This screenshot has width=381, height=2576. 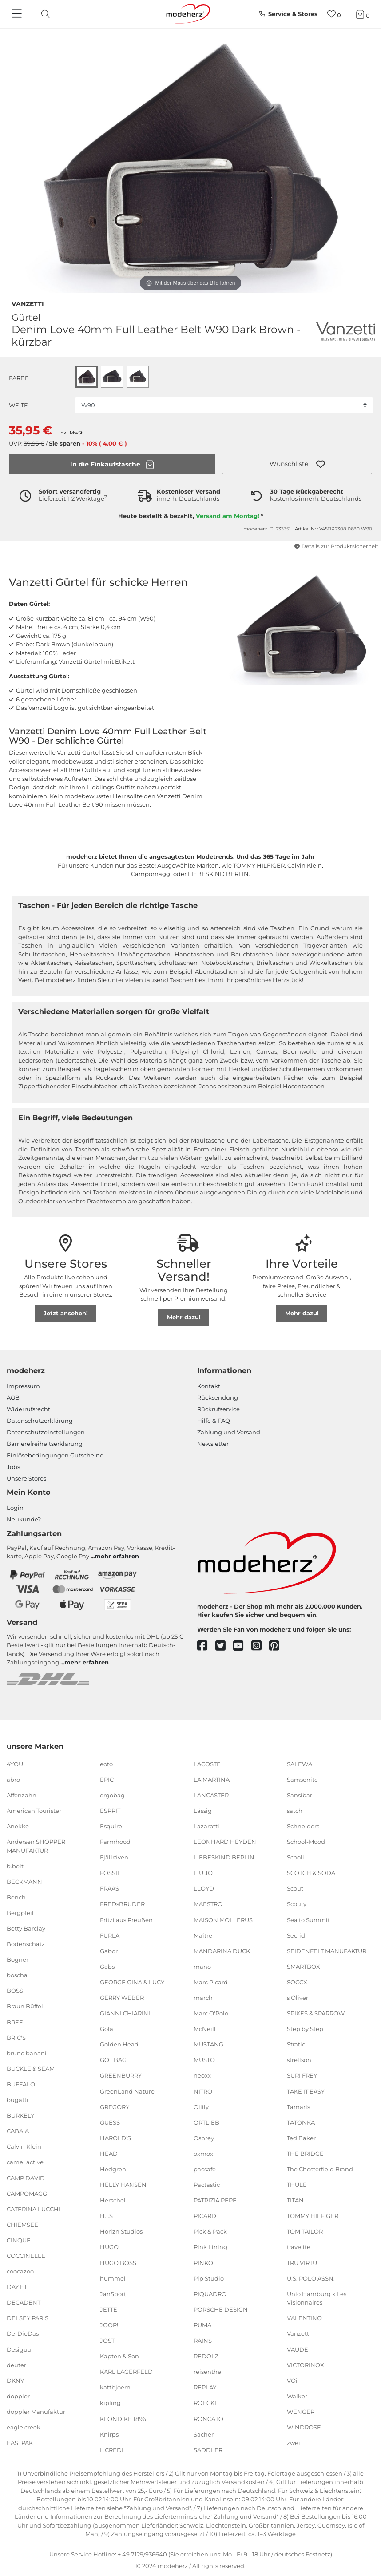 What do you see at coordinates (278, 1646) in the screenshot?
I see `[pinterest]` at bounding box center [278, 1646].